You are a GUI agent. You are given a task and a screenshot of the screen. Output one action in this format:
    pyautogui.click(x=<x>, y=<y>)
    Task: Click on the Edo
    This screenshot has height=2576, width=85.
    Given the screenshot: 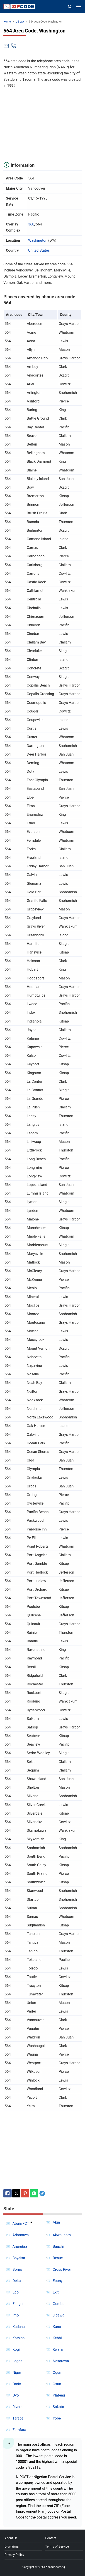 What is the action you would take?
    pyautogui.click(x=15, y=2292)
    